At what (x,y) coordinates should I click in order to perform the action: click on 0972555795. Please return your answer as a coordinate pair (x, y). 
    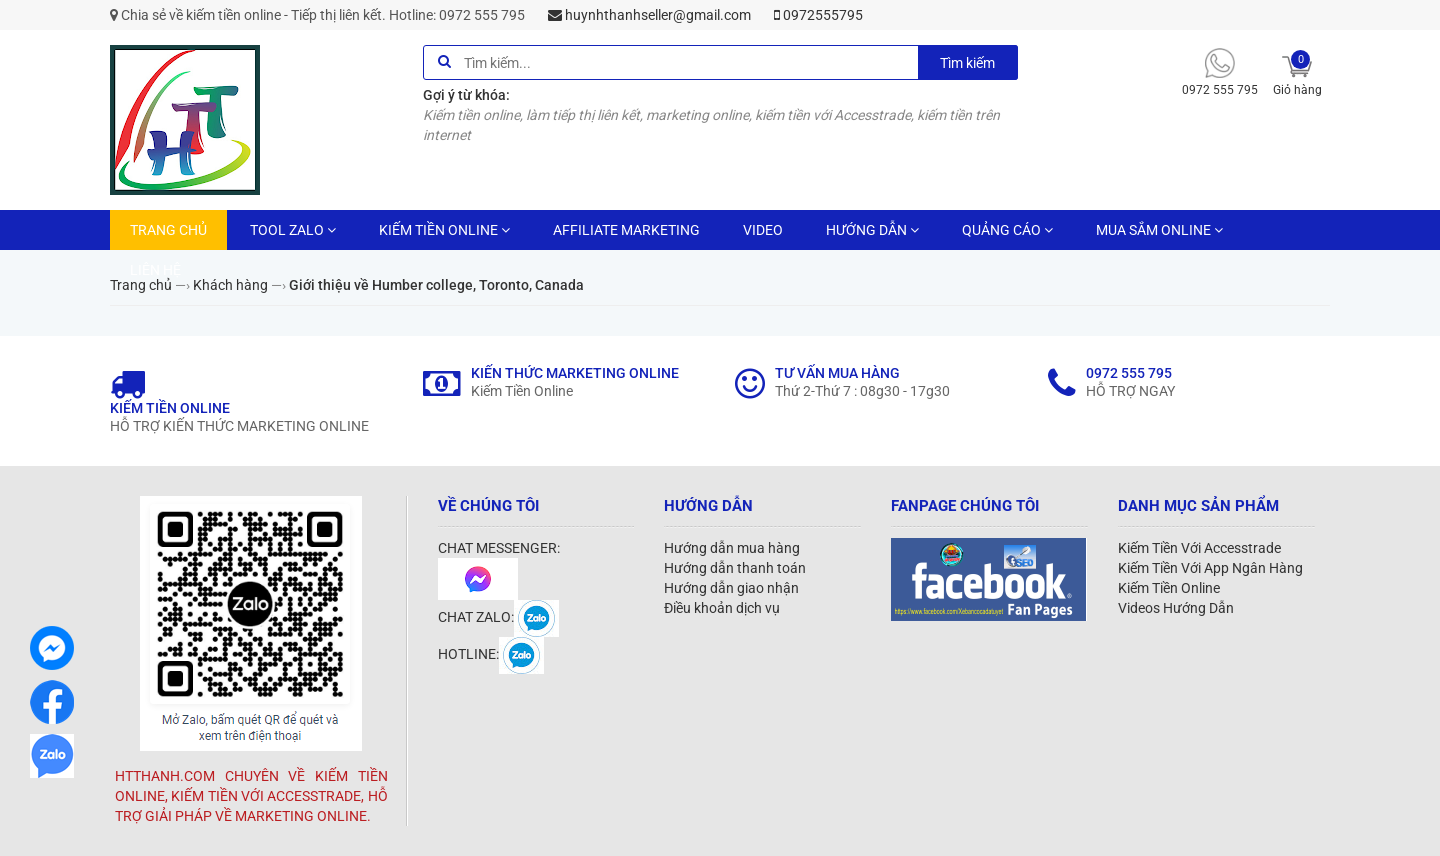
    Looking at the image, I should click on (818, 15).